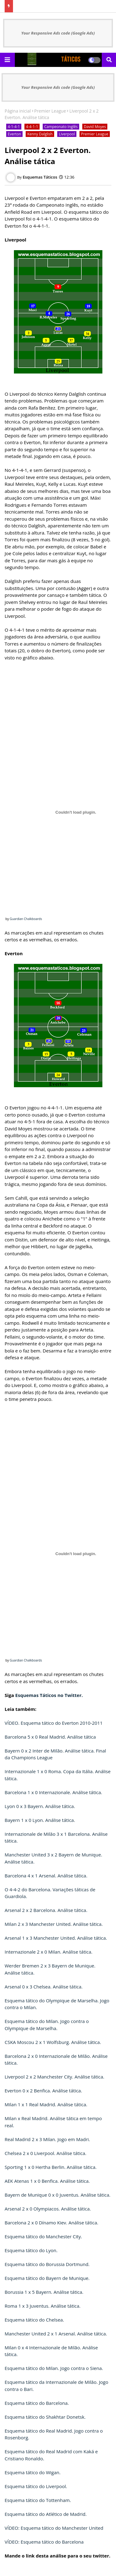  Describe the element at coordinates (61, 126) in the screenshot. I see `Campeonato Inglês` at that location.